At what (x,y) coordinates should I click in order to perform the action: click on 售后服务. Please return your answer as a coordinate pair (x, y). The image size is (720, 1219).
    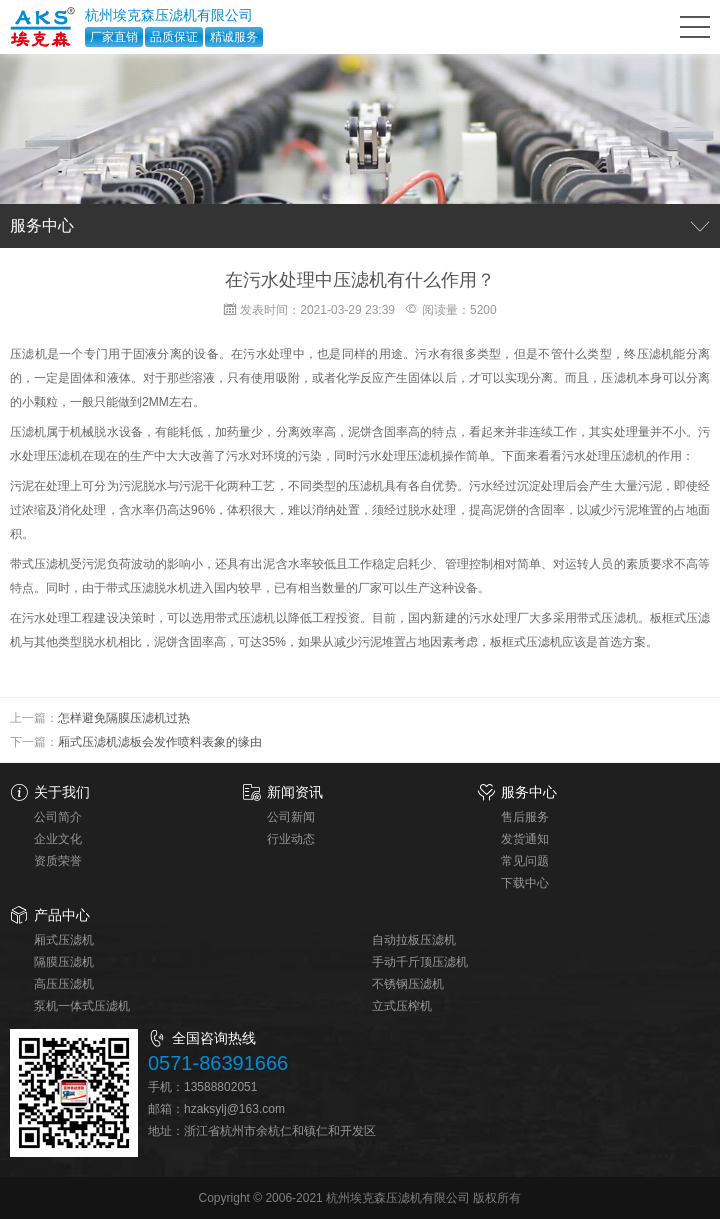
    Looking at the image, I should click on (525, 817).